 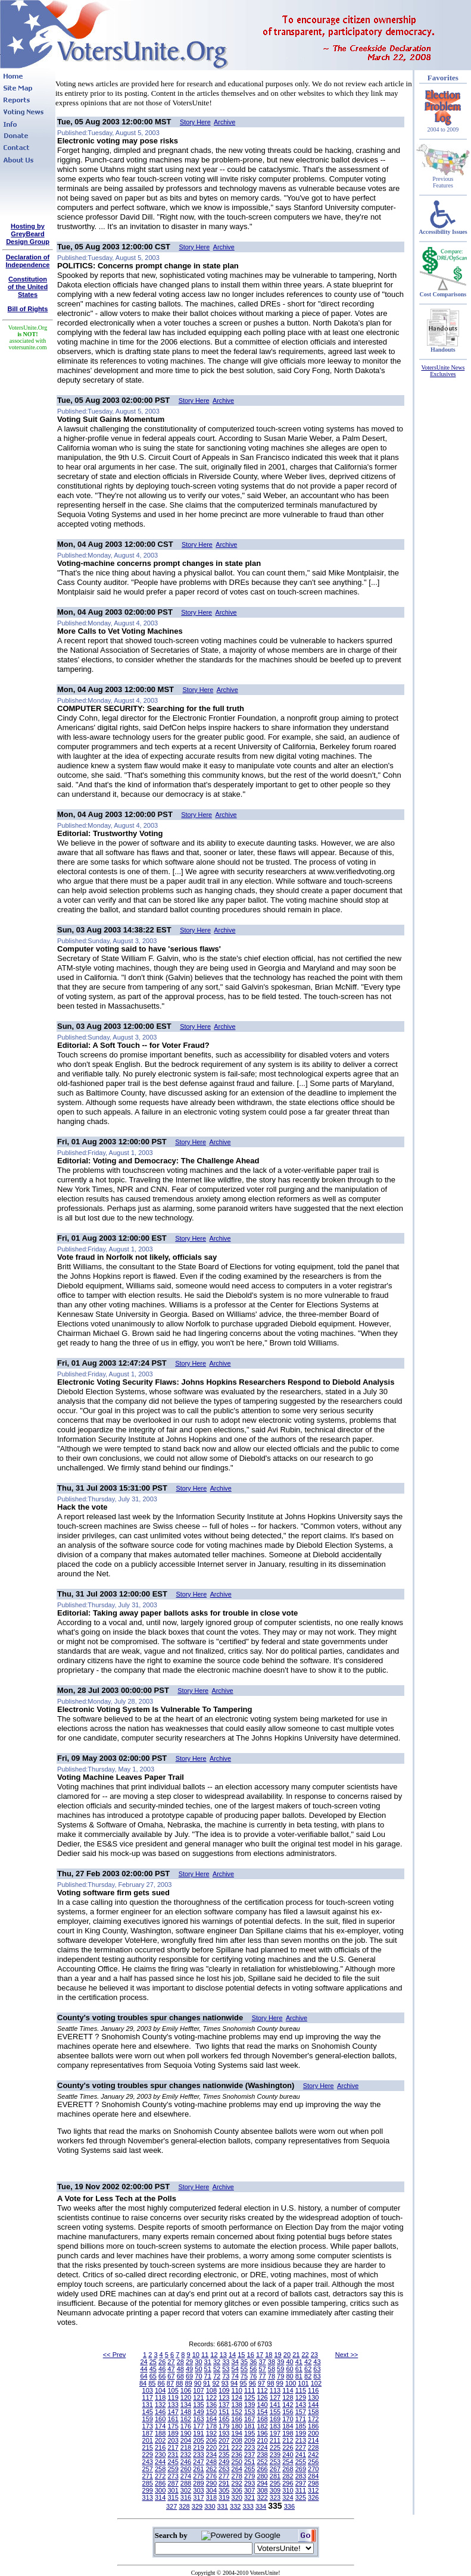 I want to click on 174, so click(x=160, y=2426).